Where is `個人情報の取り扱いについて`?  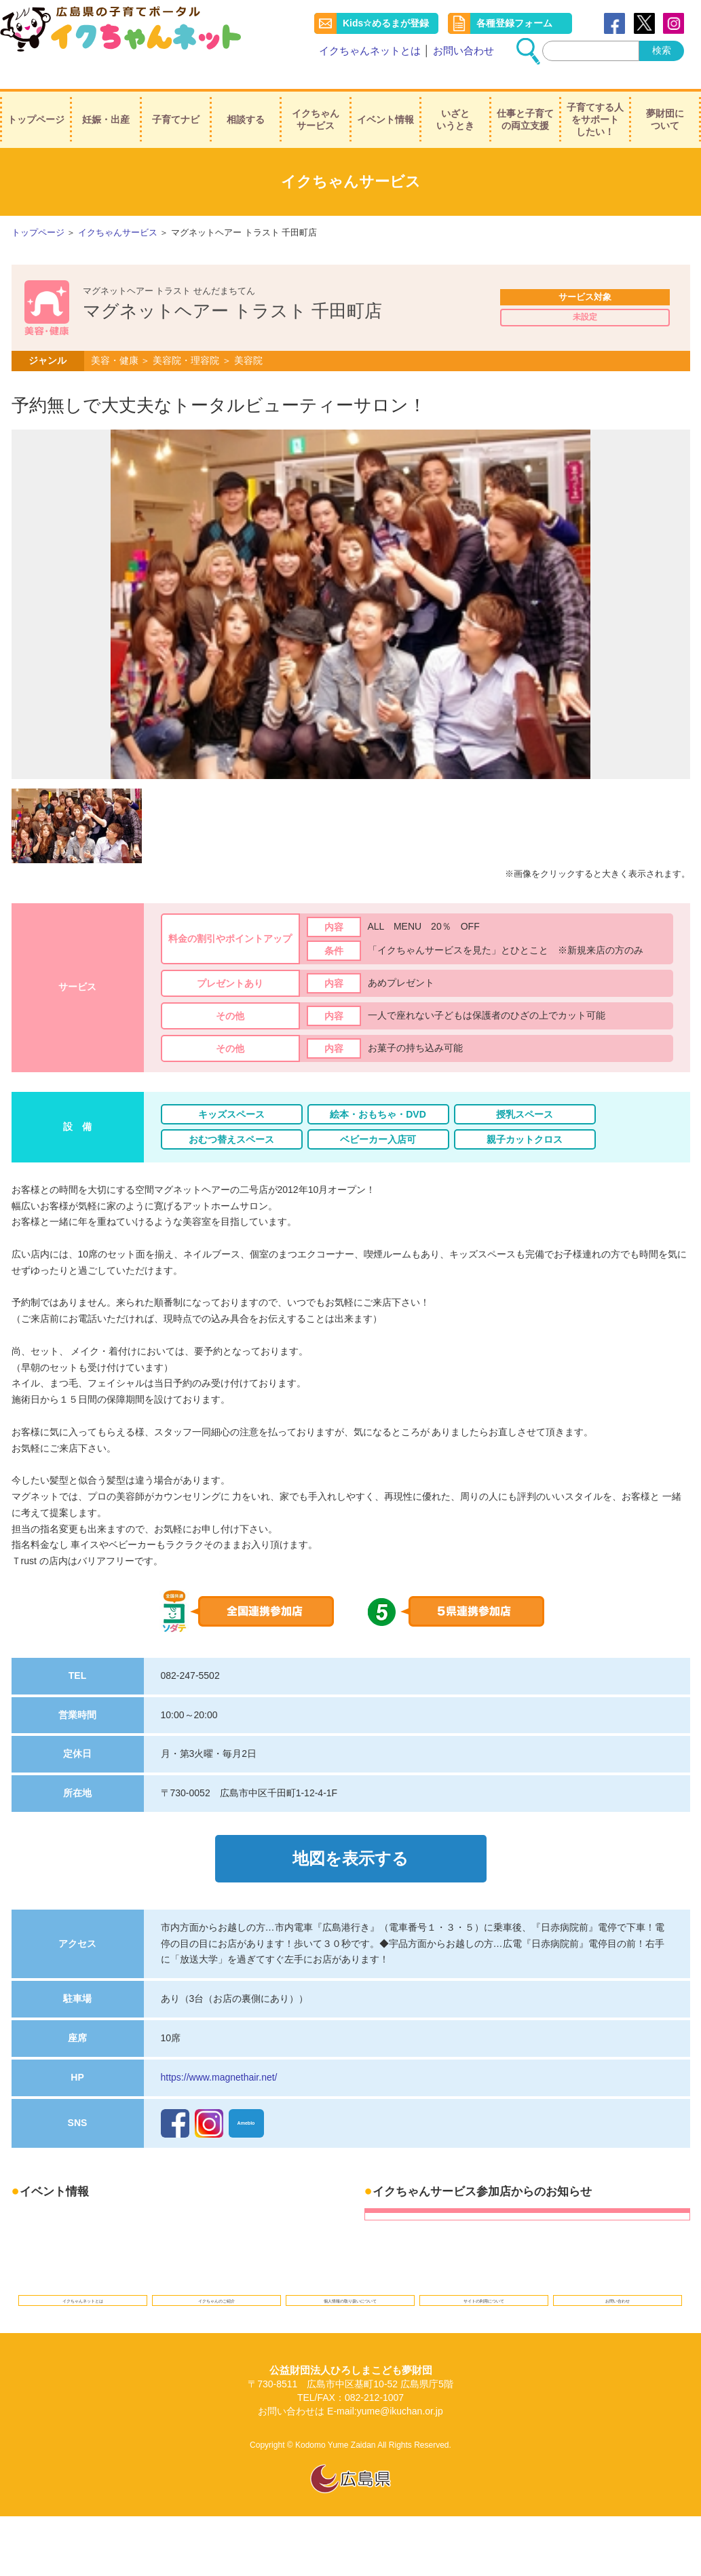
個人情報の取り扱いについて is located at coordinates (350, 2283).